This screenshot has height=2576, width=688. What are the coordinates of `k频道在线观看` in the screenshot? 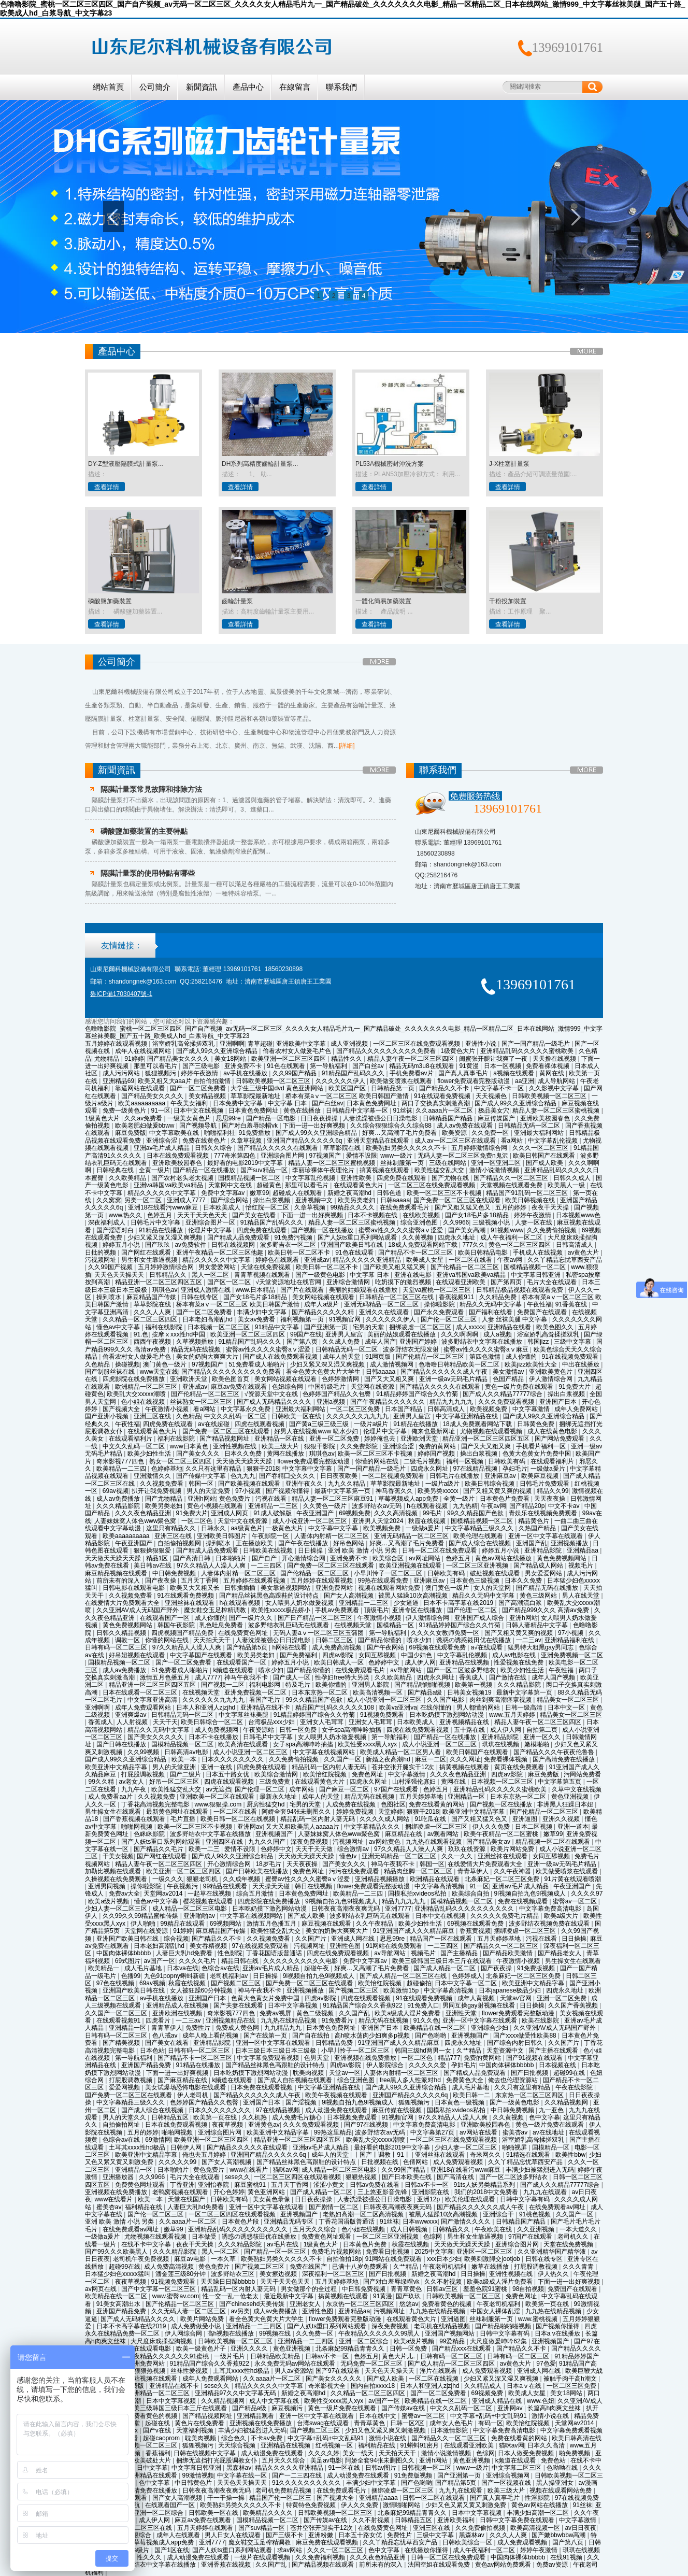 It's located at (234, 1670).